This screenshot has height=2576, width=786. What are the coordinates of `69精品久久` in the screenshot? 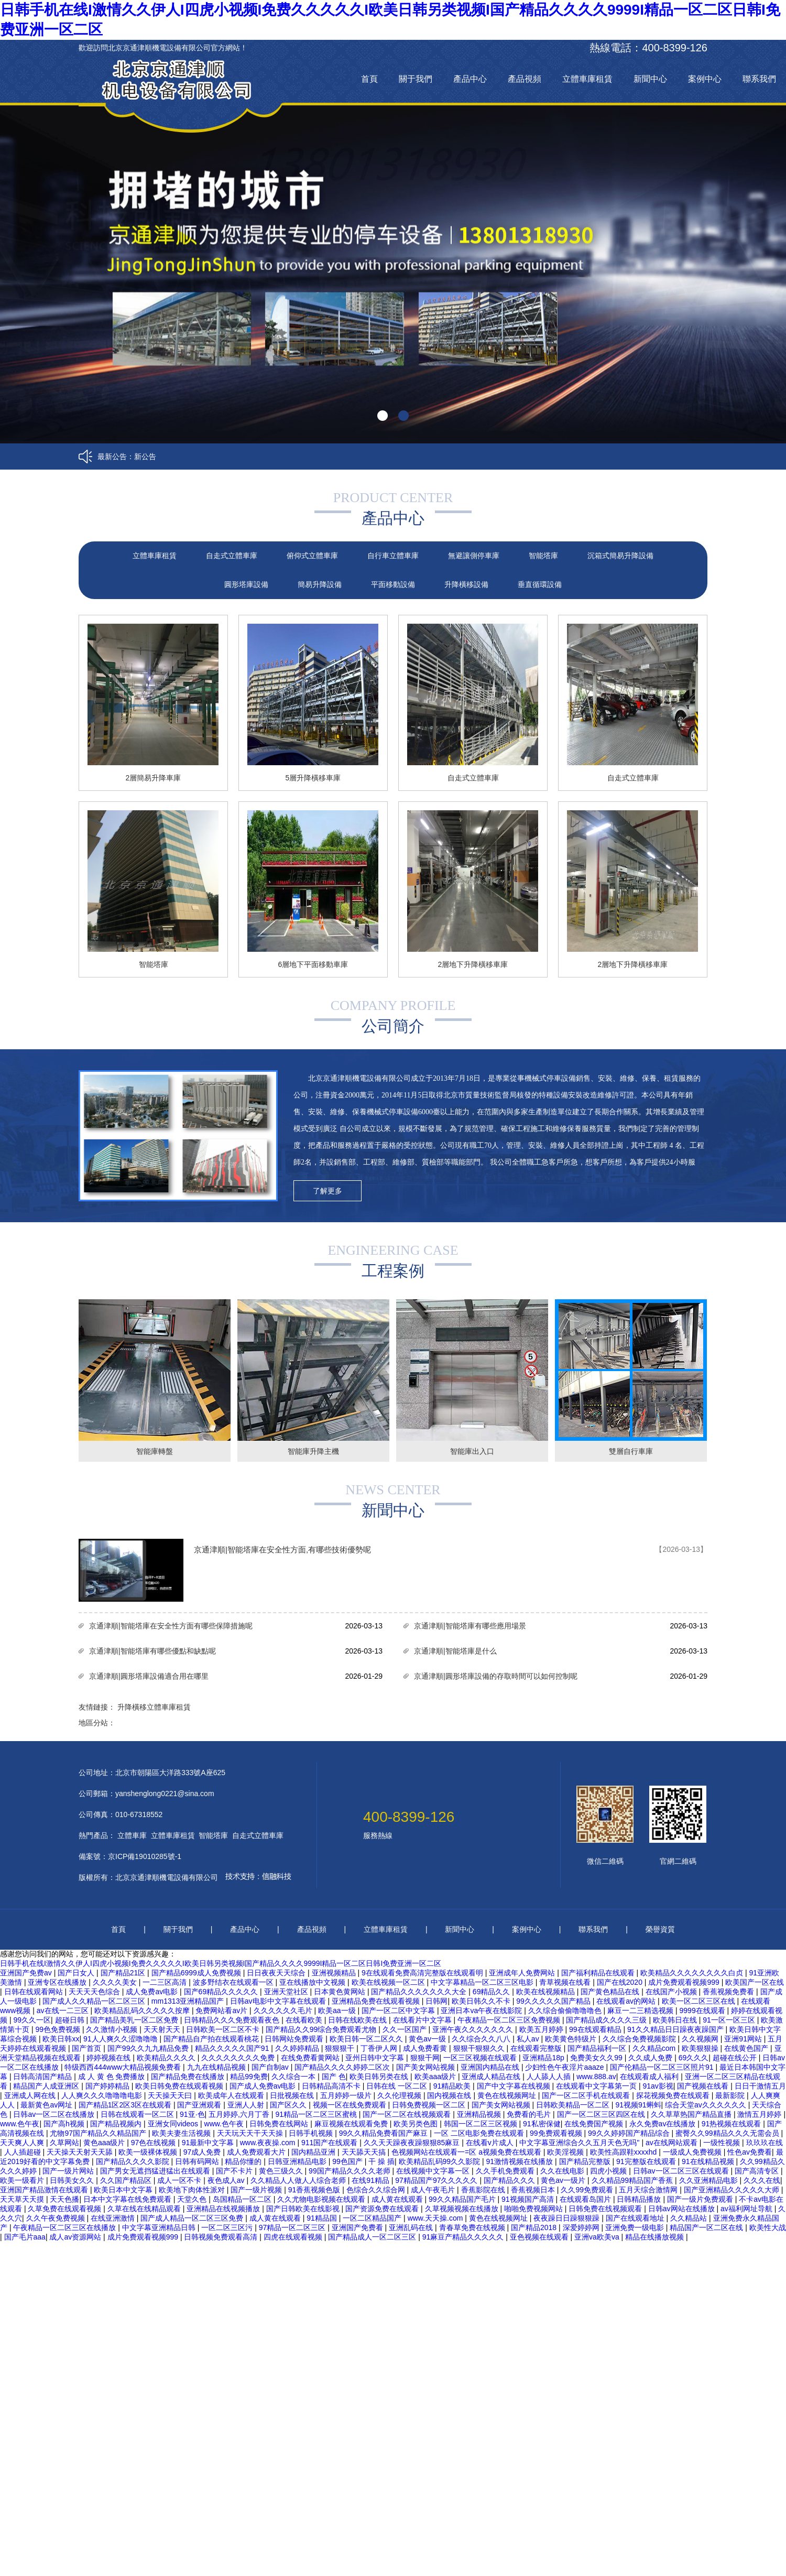 It's located at (492, 1991).